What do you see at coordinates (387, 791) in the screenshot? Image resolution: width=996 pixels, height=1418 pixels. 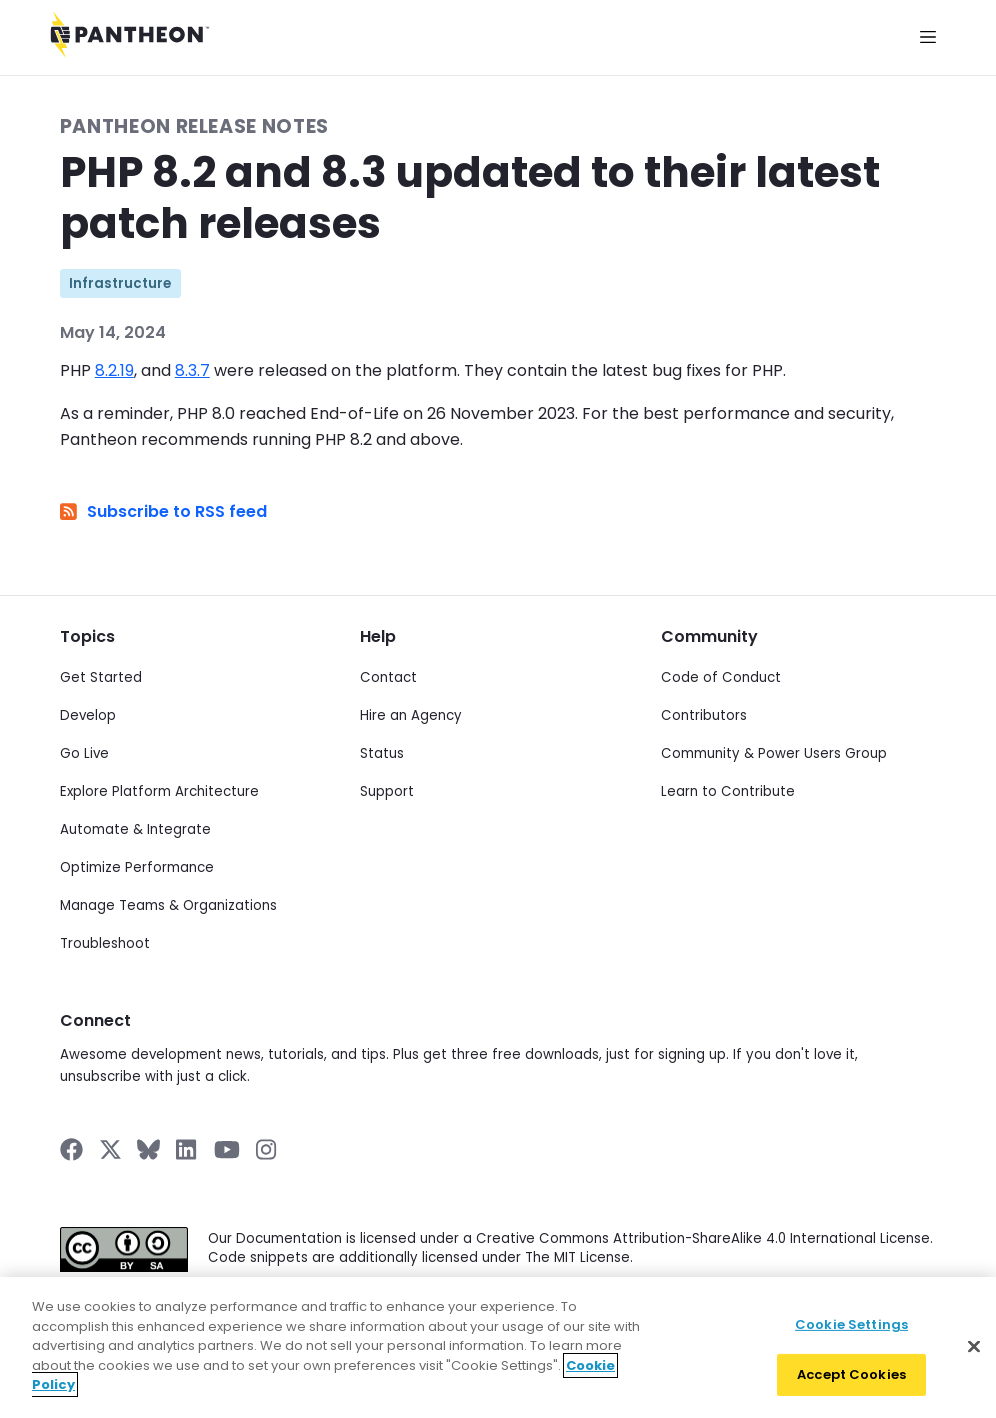 I see `Support` at bounding box center [387, 791].